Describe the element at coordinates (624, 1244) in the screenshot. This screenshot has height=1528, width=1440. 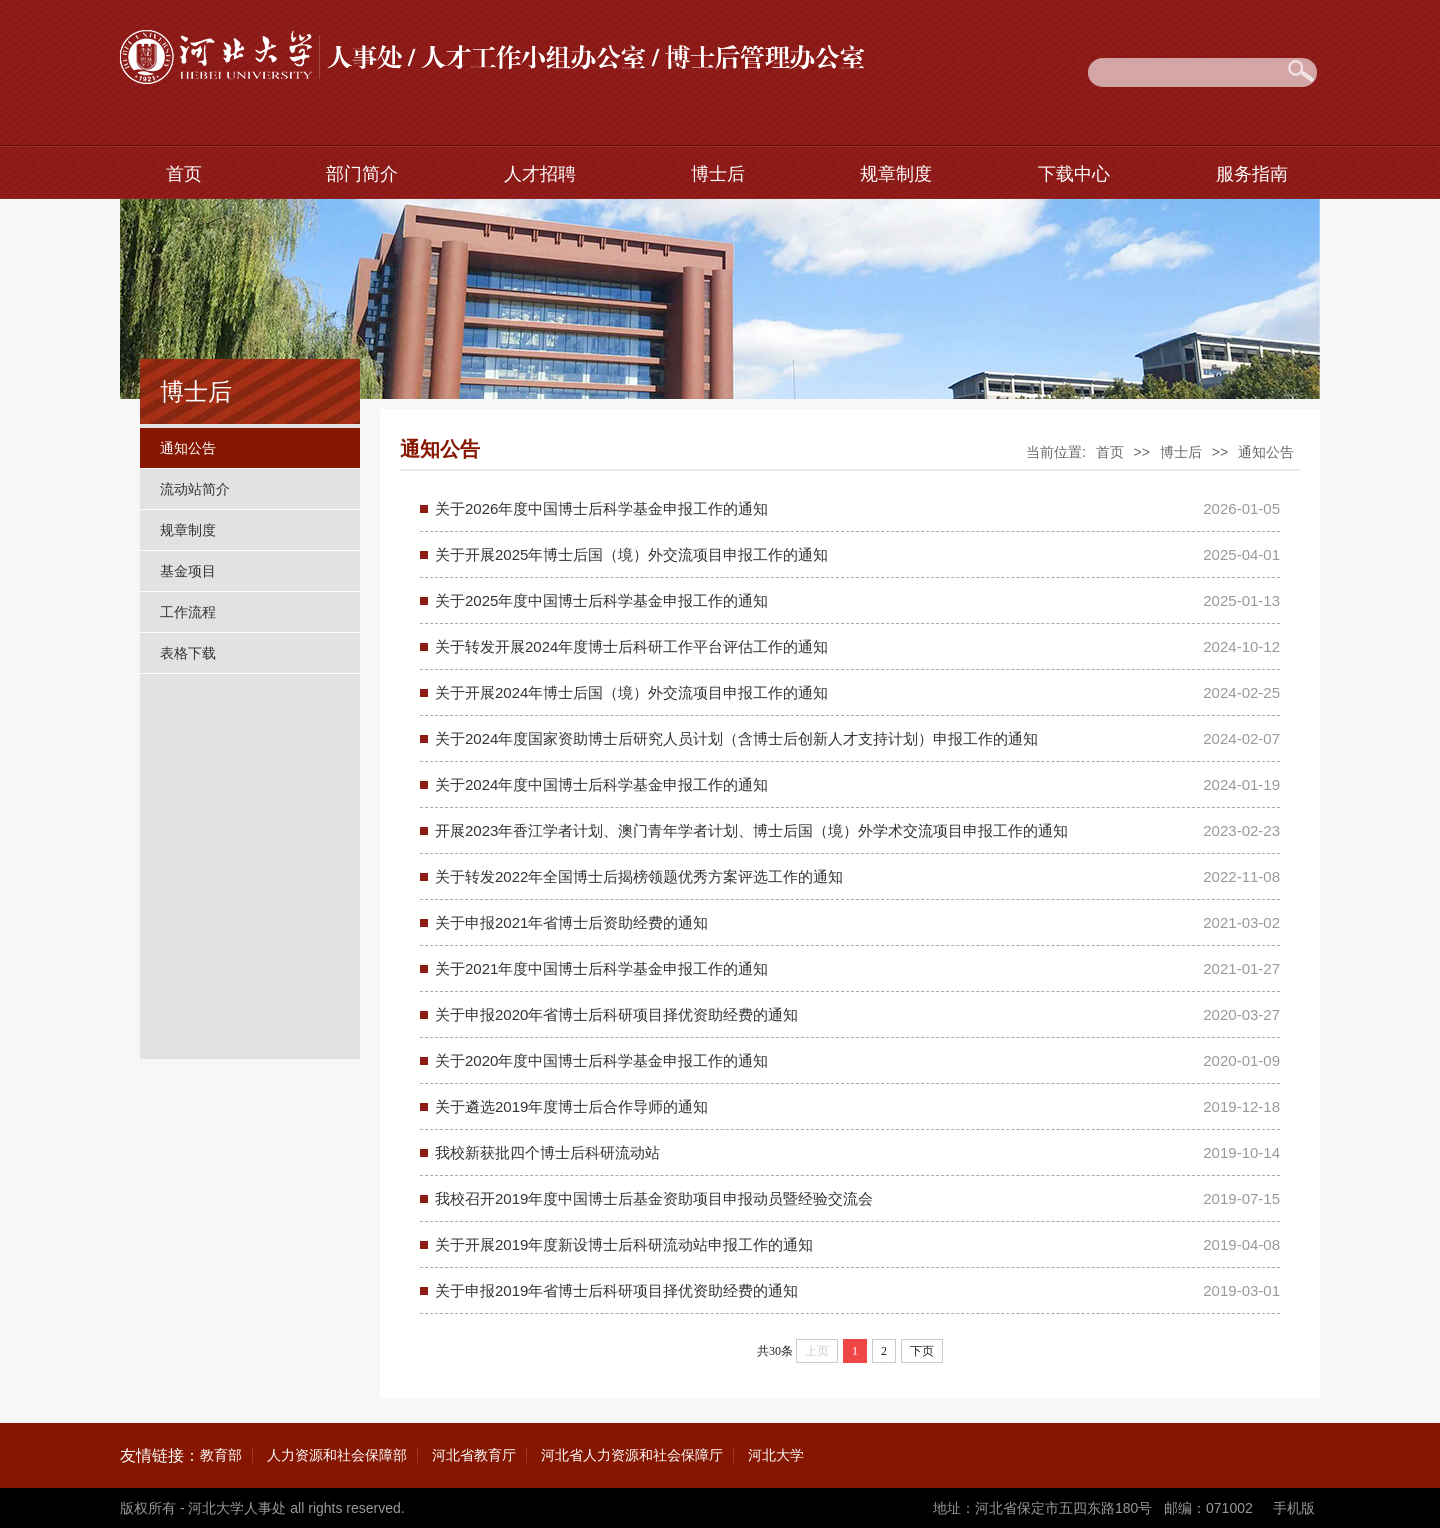
I see `关于开展2019年度新设博士后科研流动站申报工作的通知` at that location.